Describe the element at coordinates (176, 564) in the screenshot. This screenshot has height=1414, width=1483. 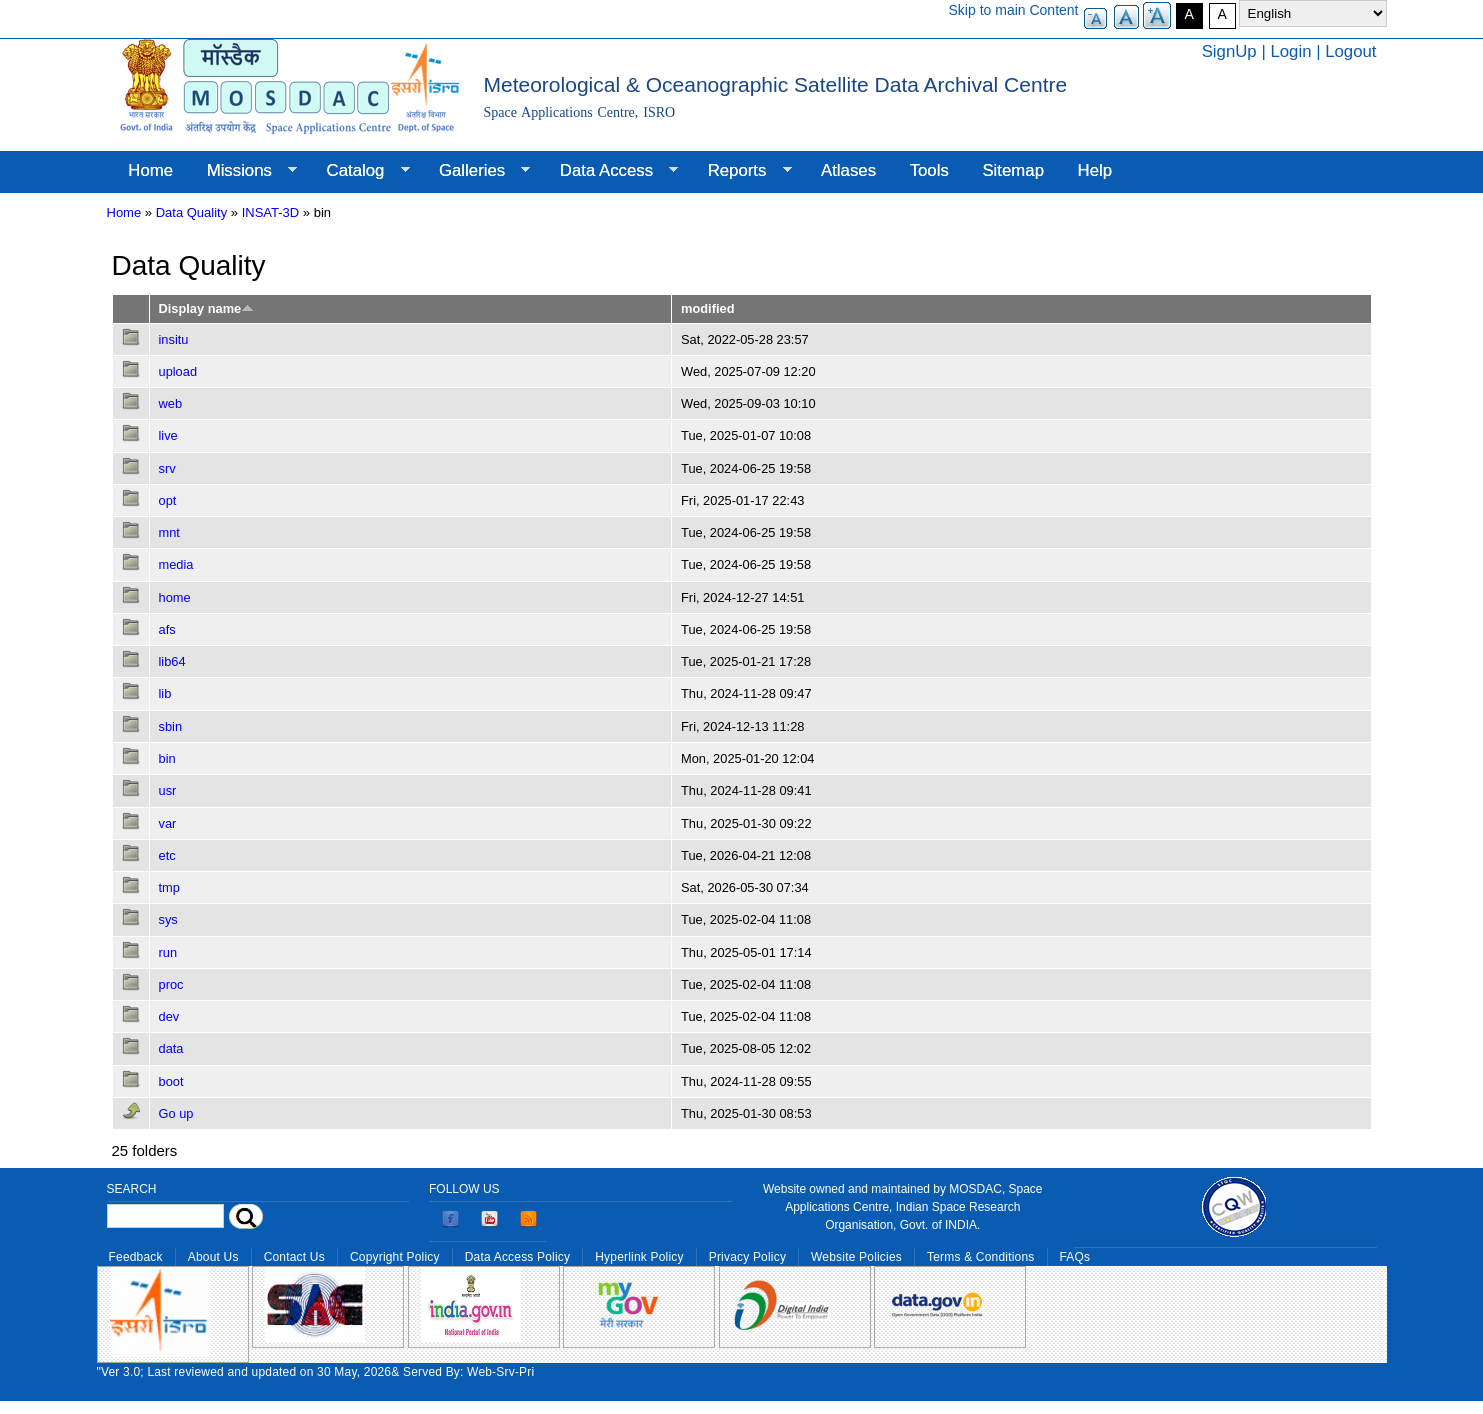
I see `media` at that location.